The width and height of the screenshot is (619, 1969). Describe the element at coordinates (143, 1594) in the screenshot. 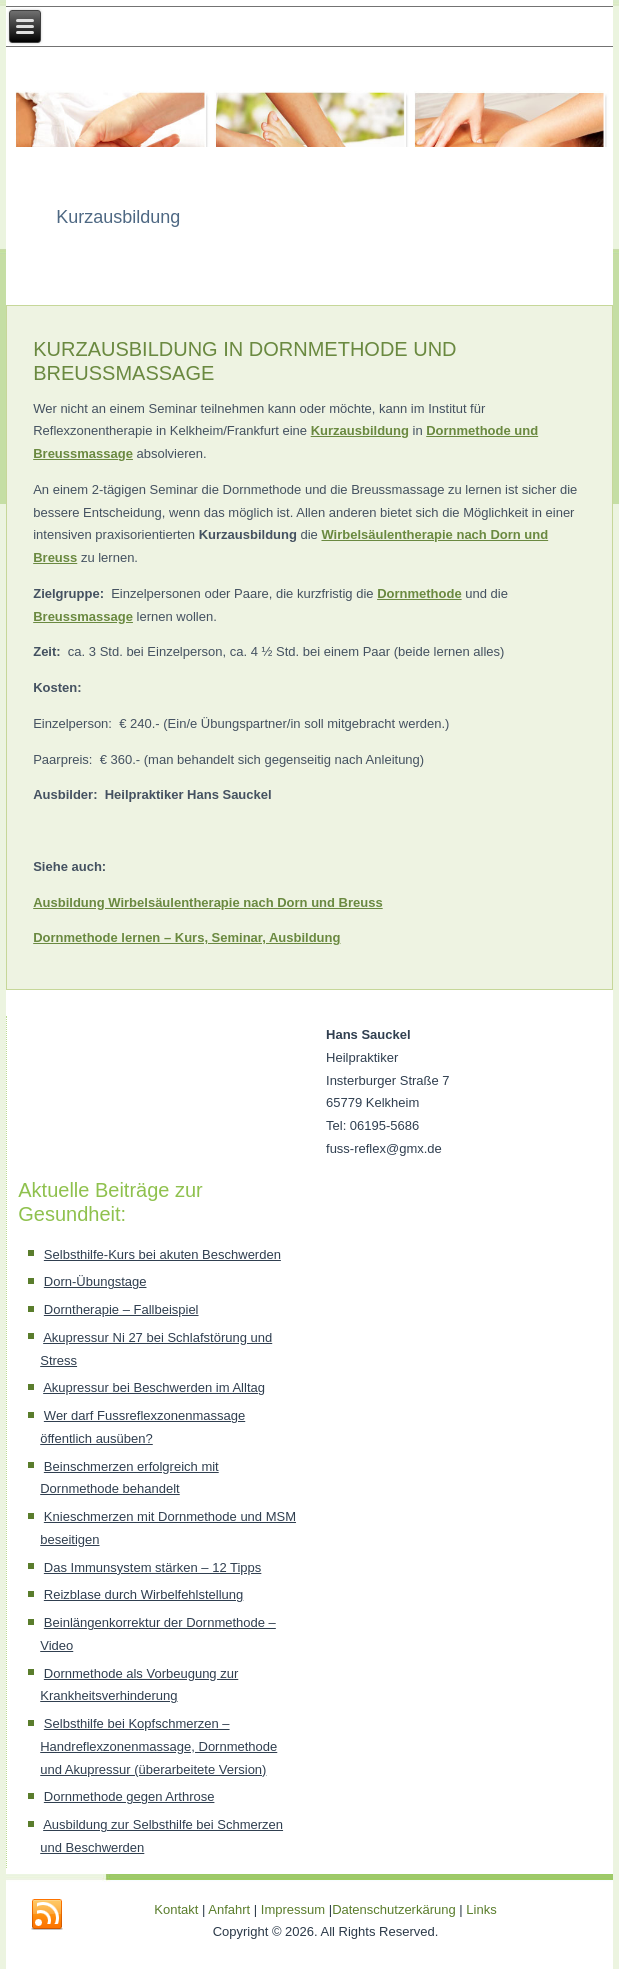

I see `Reizblase durch Wirbelfehlstellung` at that location.